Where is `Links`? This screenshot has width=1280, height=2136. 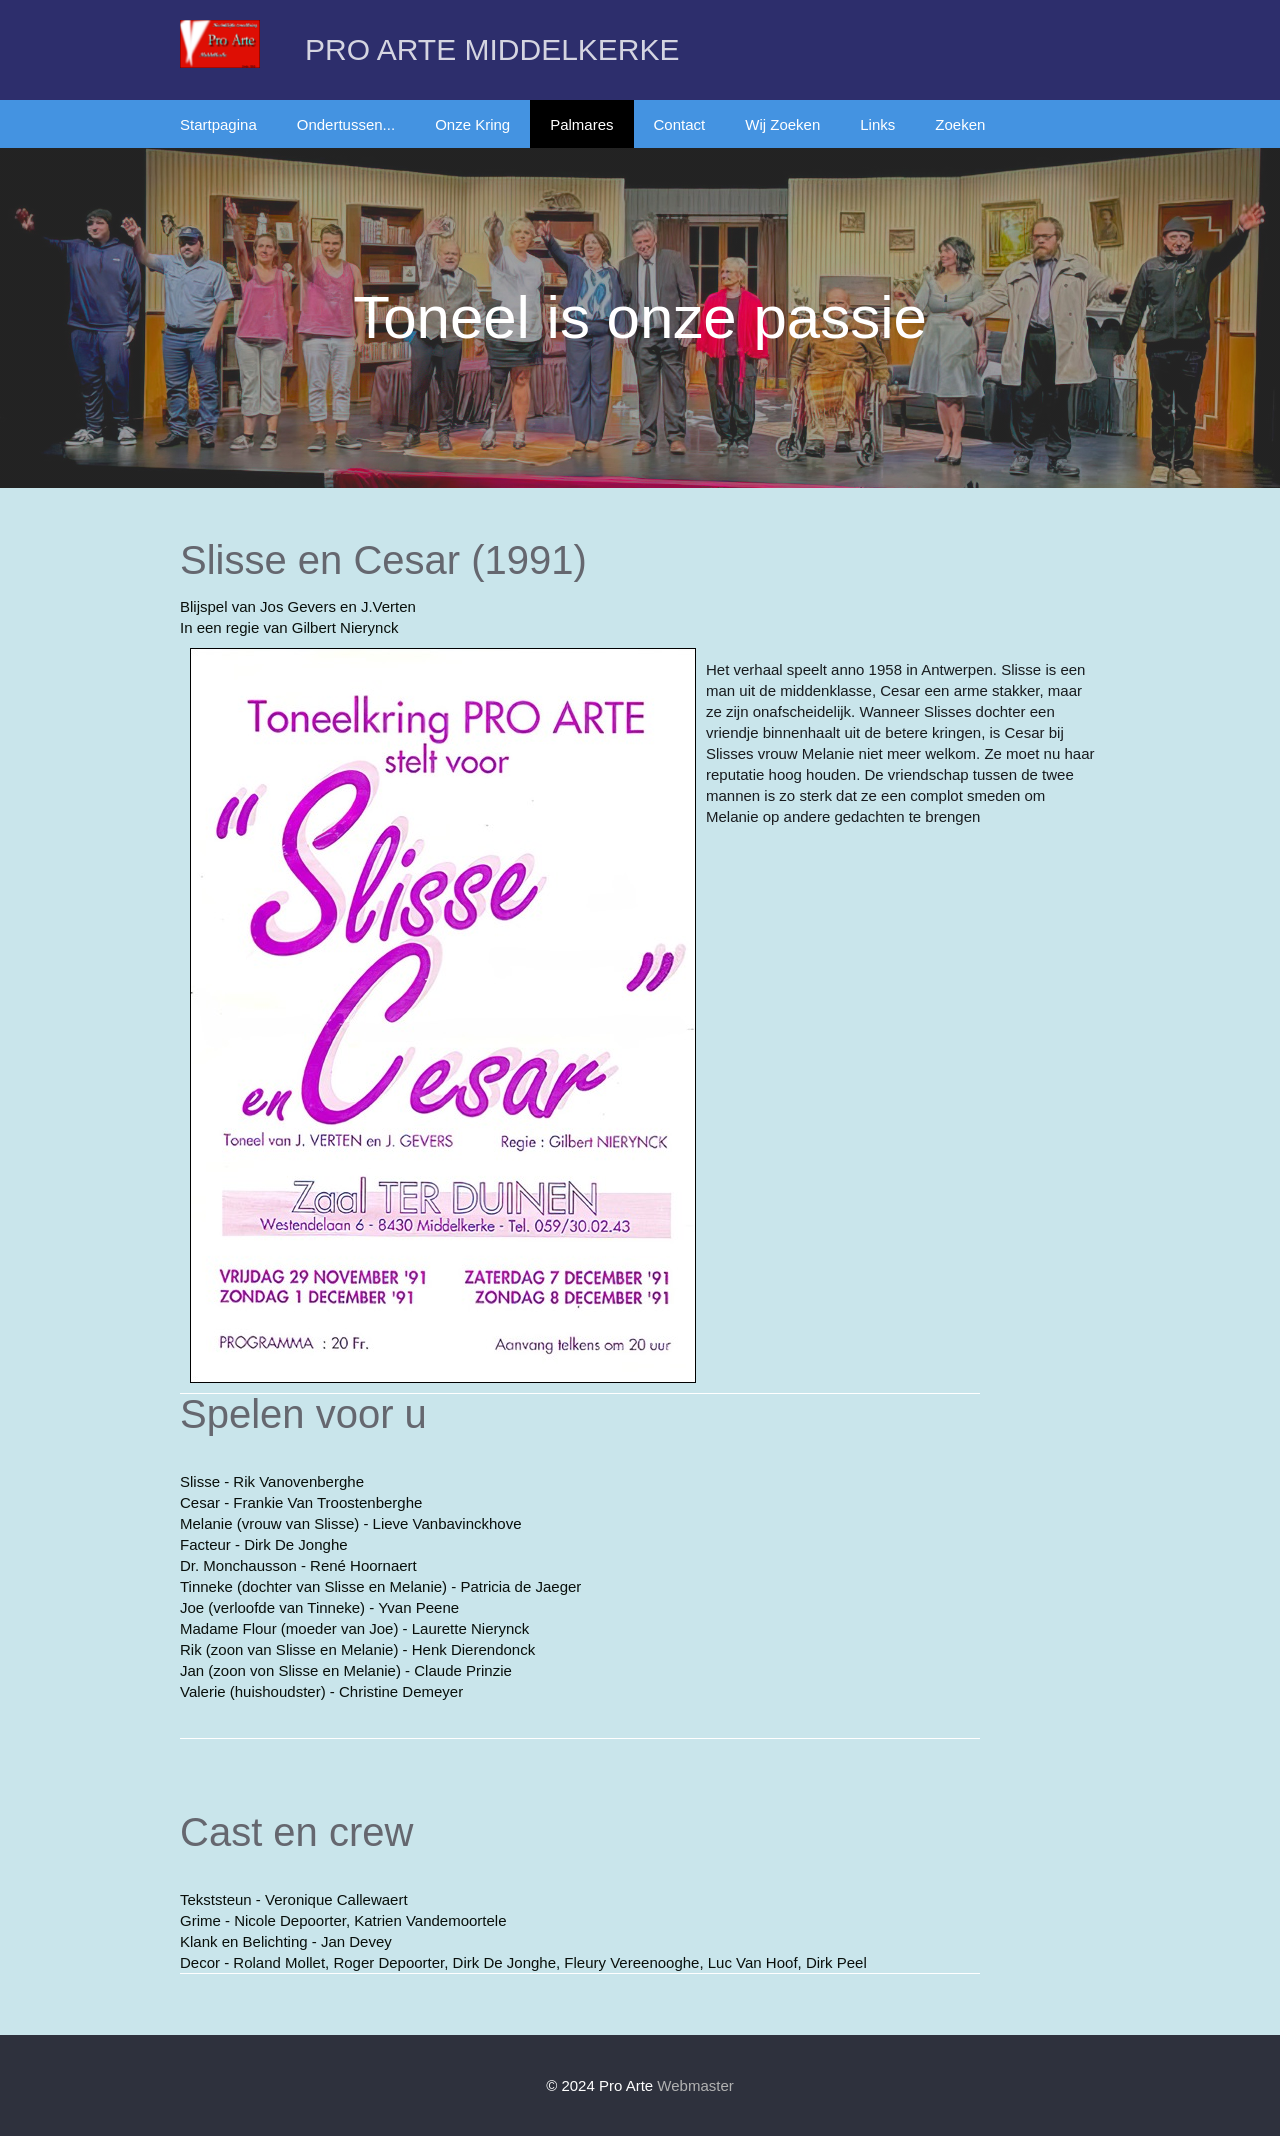
Links is located at coordinates (877, 124).